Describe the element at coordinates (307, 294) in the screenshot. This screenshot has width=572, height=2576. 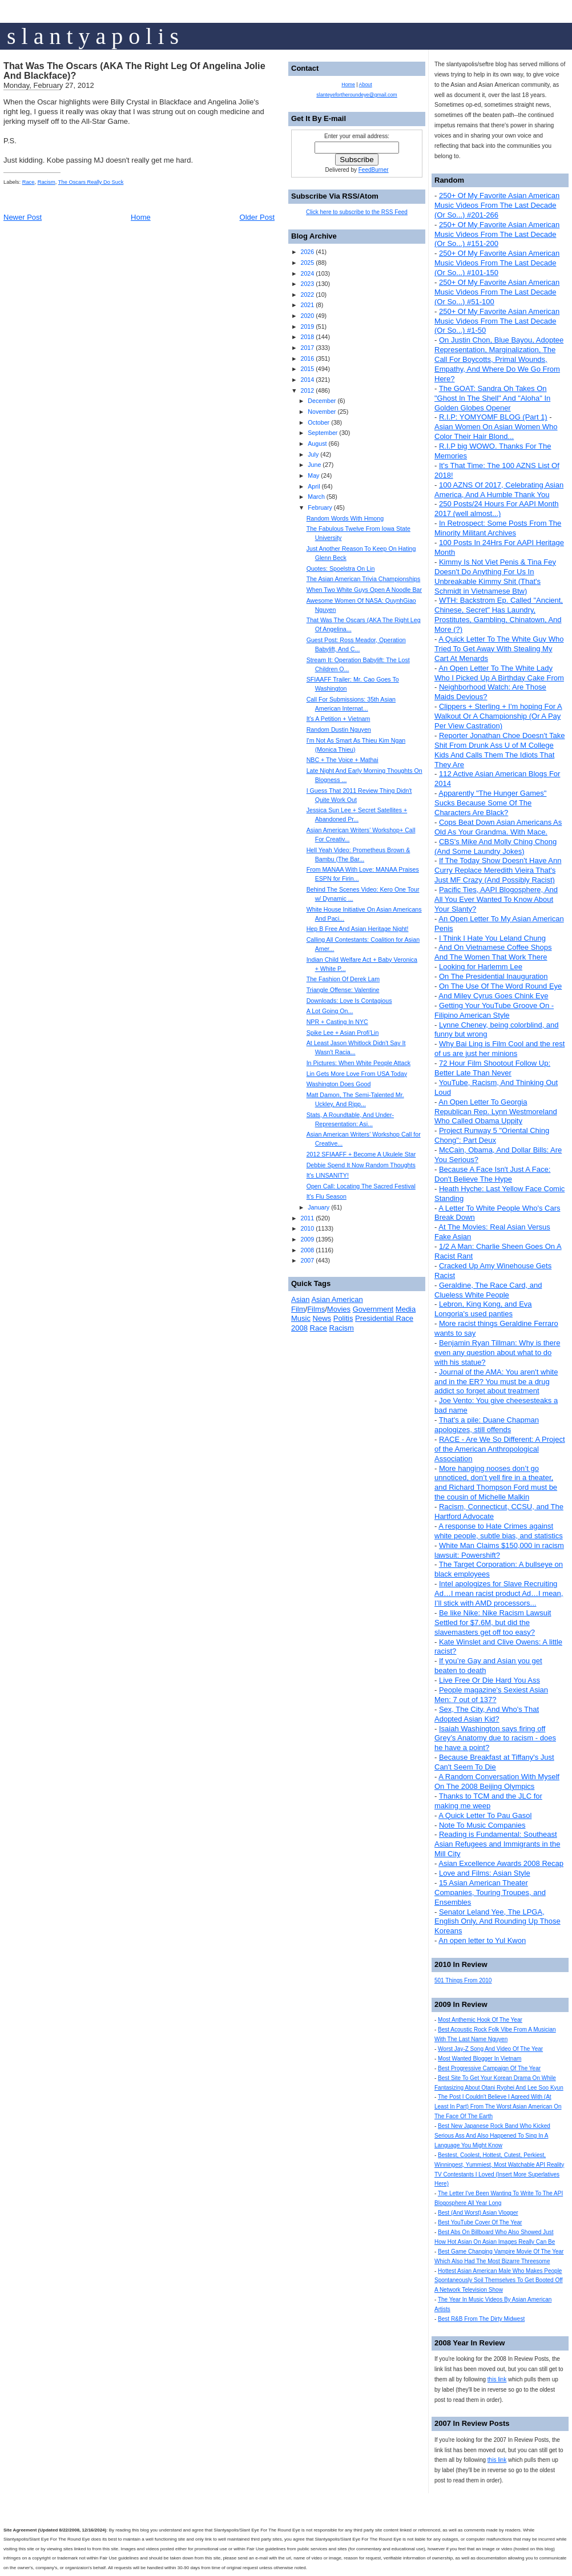
I see `2022` at that location.